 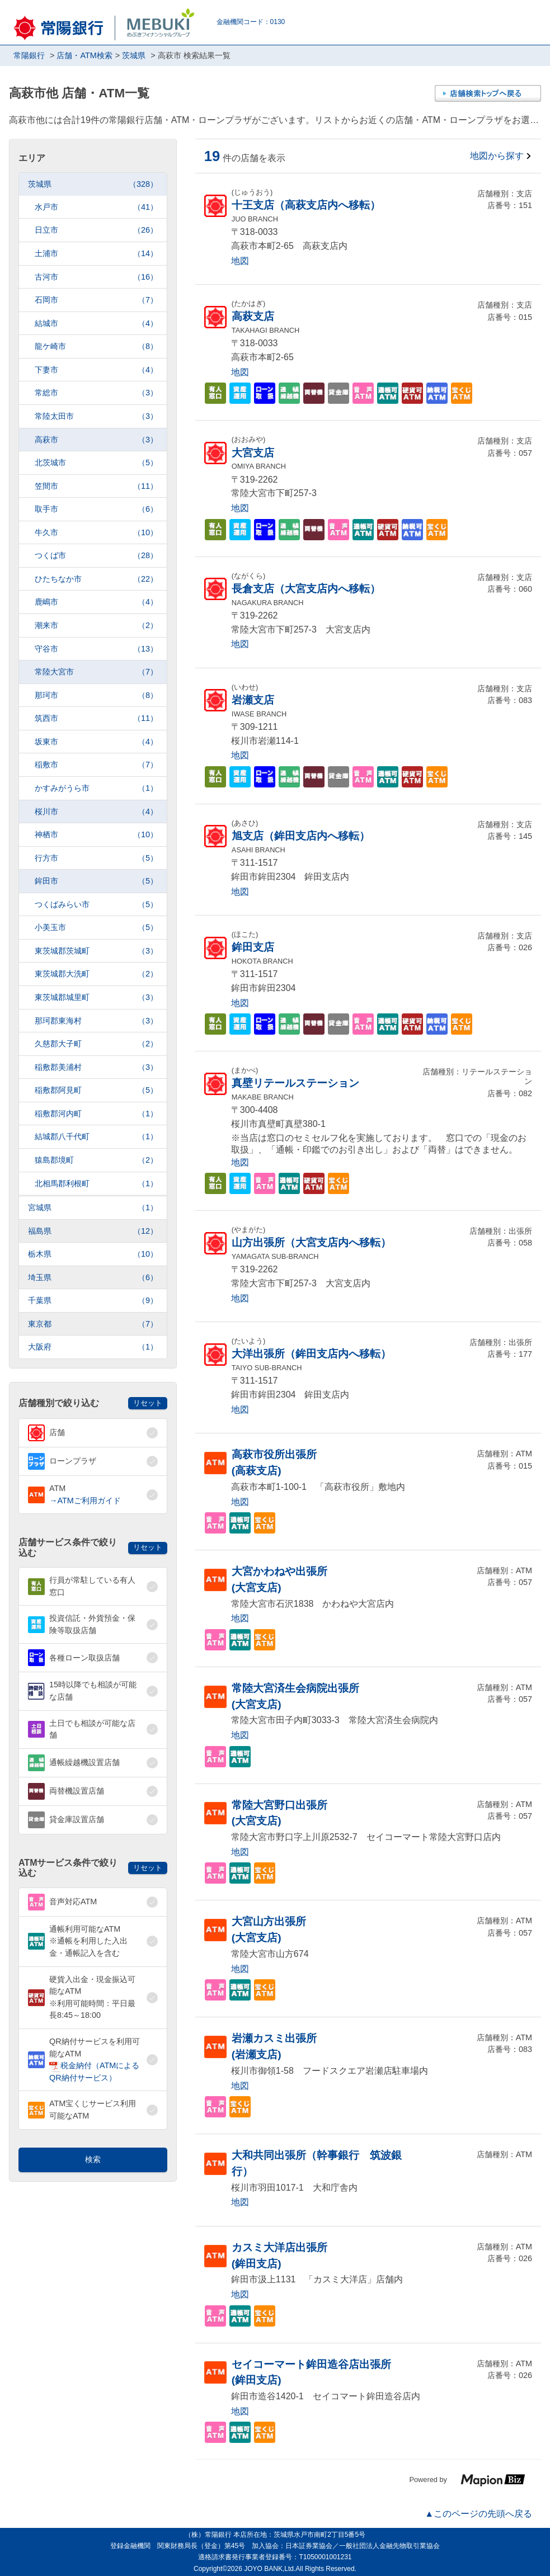 What do you see at coordinates (96, 463) in the screenshot?
I see `北茨城市` at bounding box center [96, 463].